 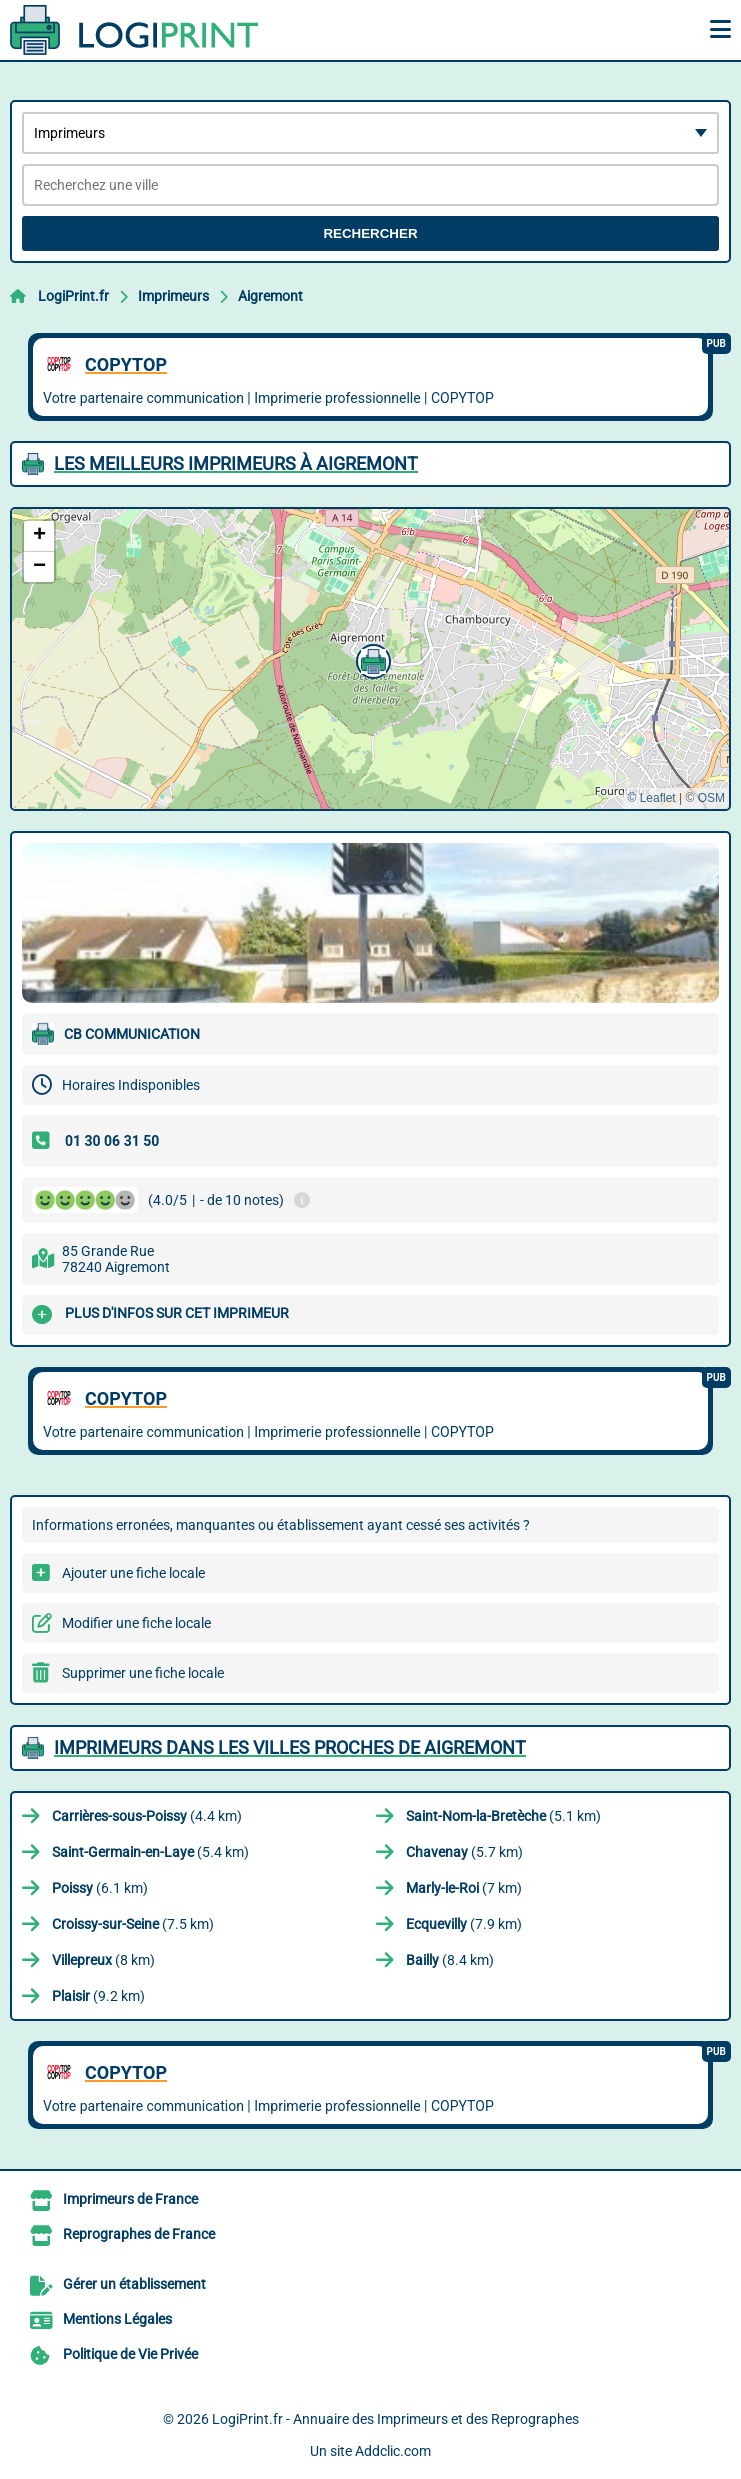 I want to click on LogiPrint.fr, so click(x=73, y=296).